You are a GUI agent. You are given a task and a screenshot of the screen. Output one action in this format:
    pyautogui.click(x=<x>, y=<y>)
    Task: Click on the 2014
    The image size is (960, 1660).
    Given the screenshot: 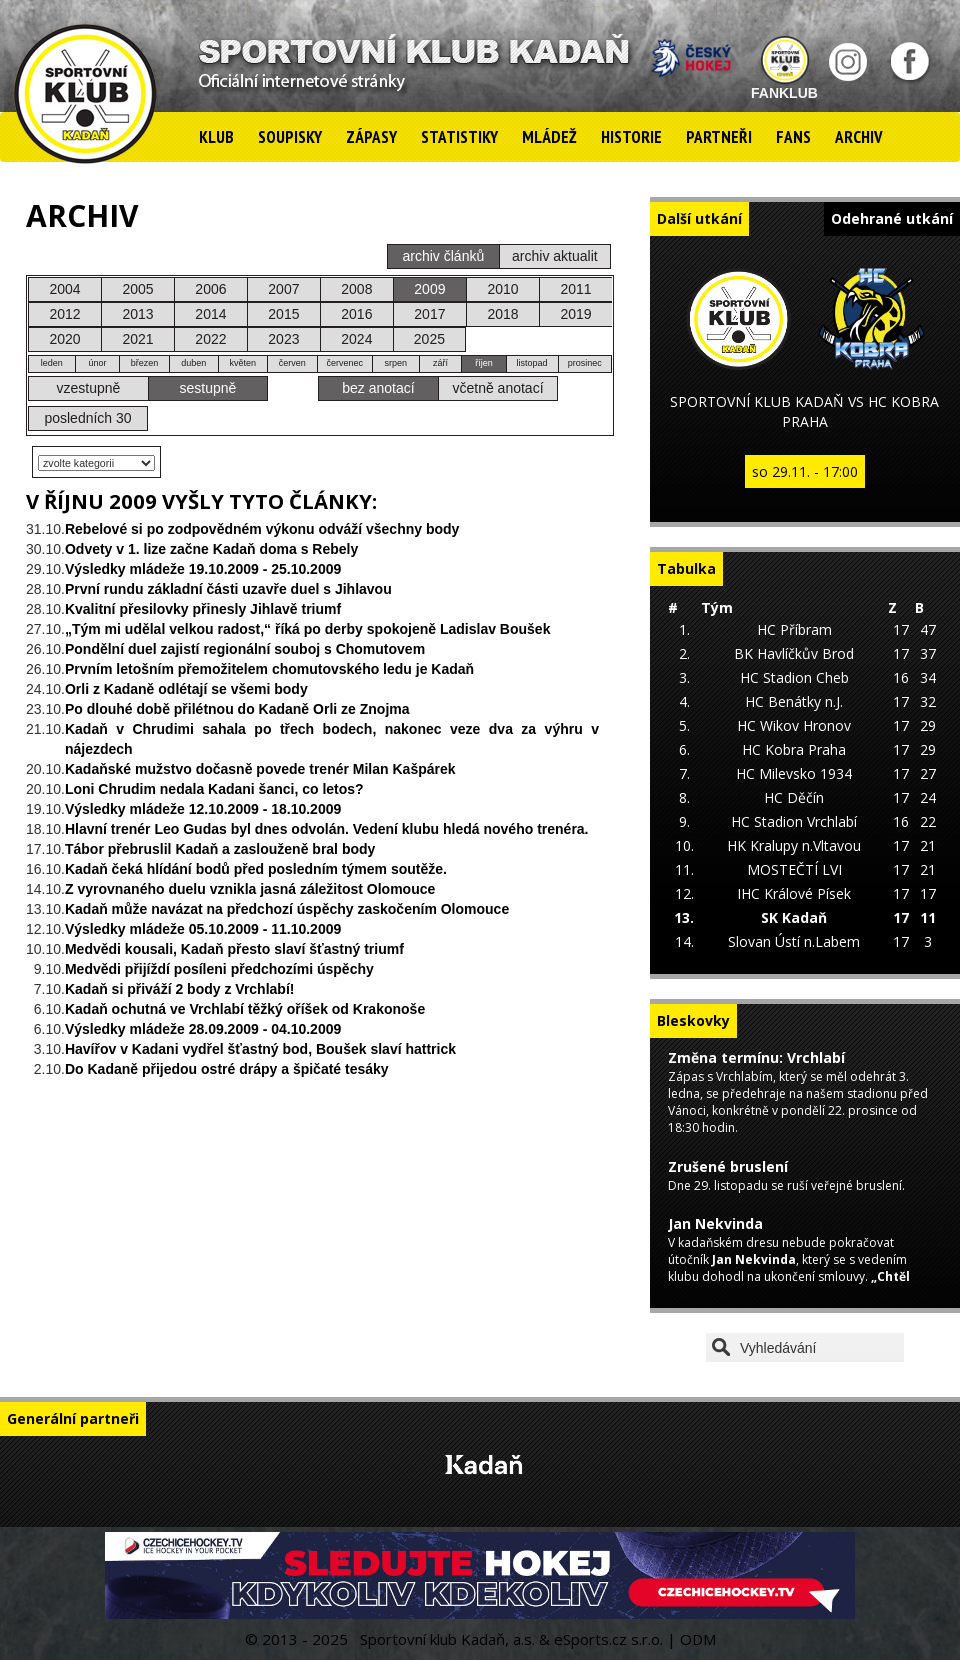 What is the action you would take?
    pyautogui.click(x=210, y=314)
    